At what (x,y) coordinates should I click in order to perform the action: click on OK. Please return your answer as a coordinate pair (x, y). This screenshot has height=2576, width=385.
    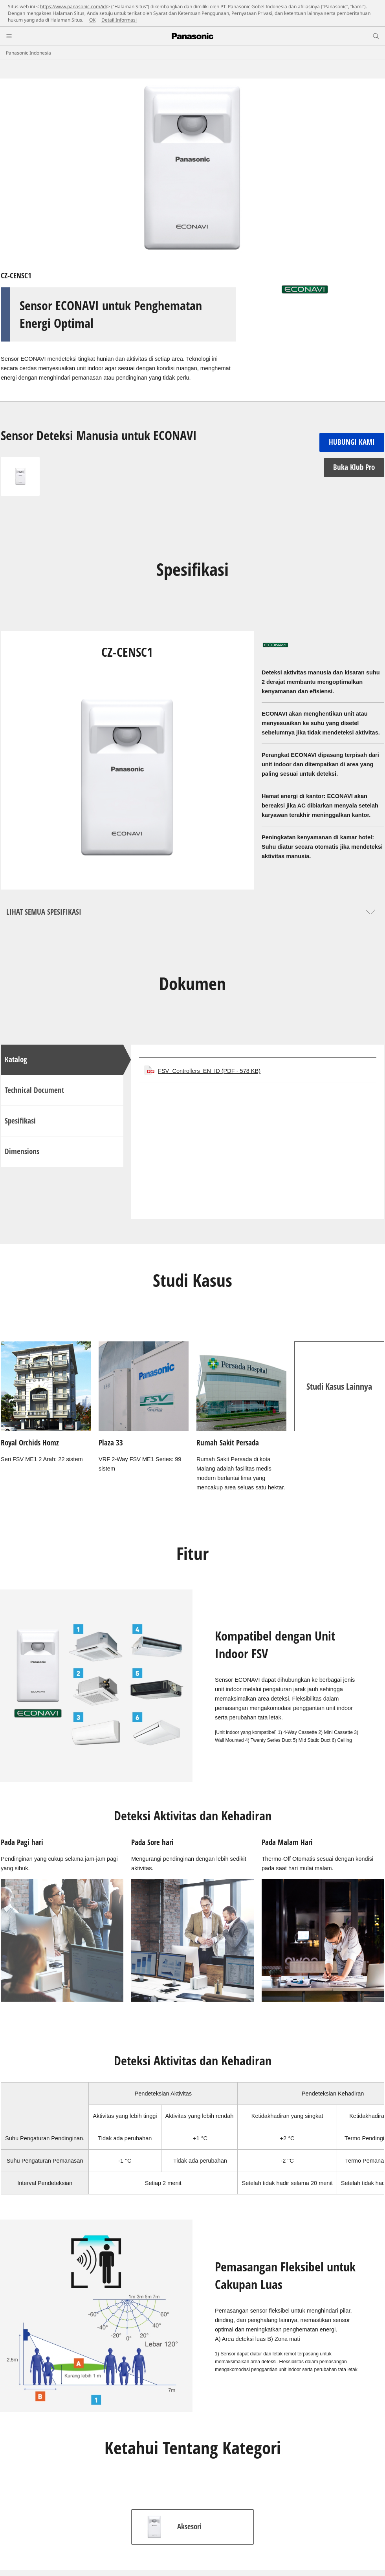
    Looking at the image, I should click on (92, 19).